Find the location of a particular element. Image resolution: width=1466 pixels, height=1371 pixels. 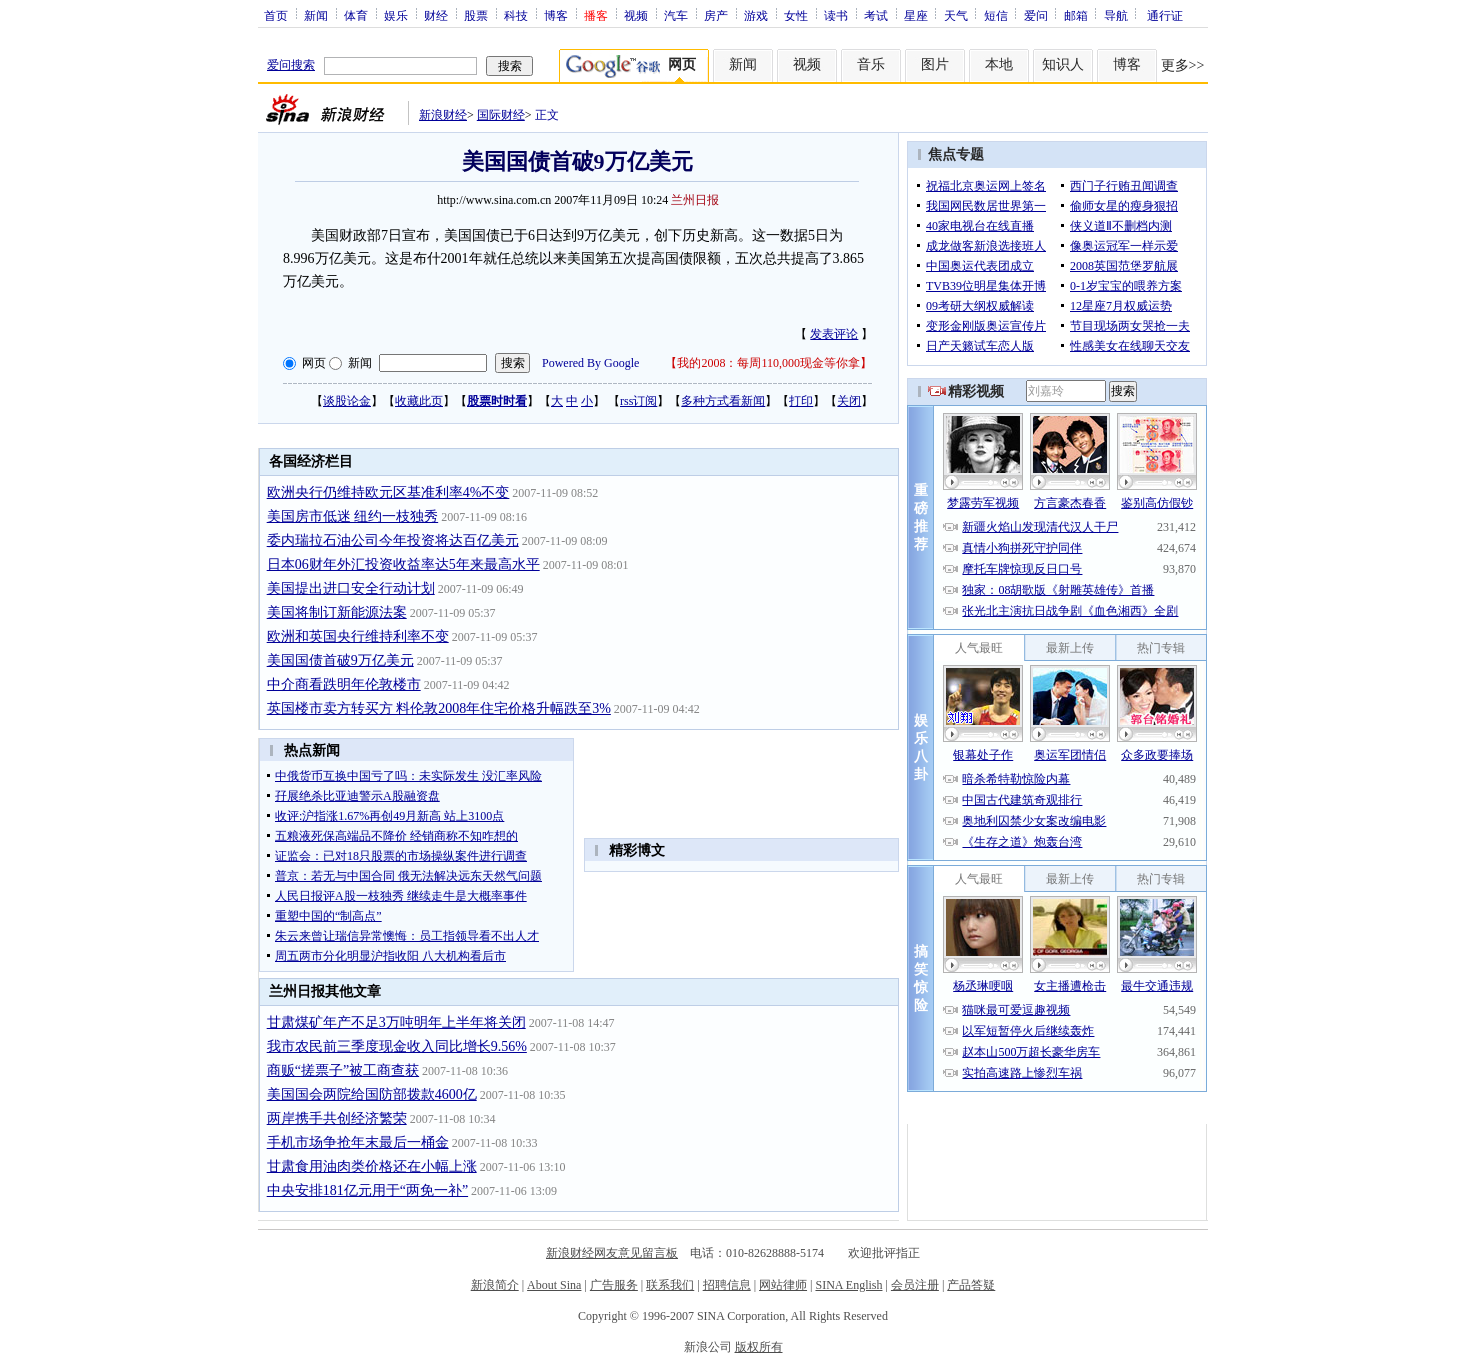

邮箱 is located at coordinates (1076, 15).